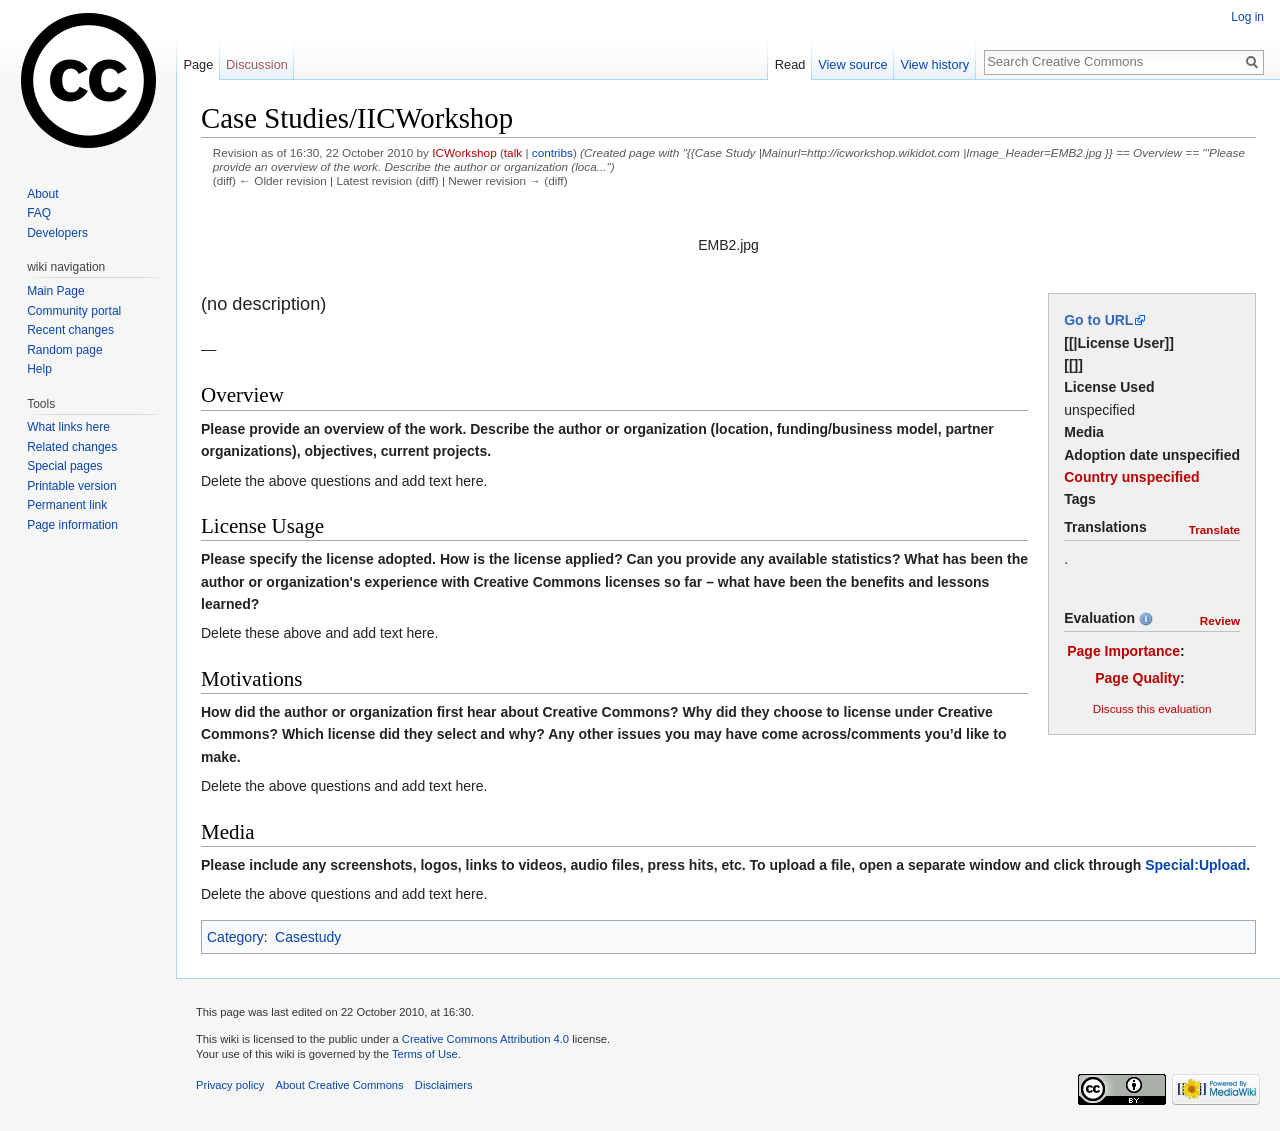 This screenshot has width=1280, height=1131. I want to click on Discuss this evaluation, so click(1152, 708).